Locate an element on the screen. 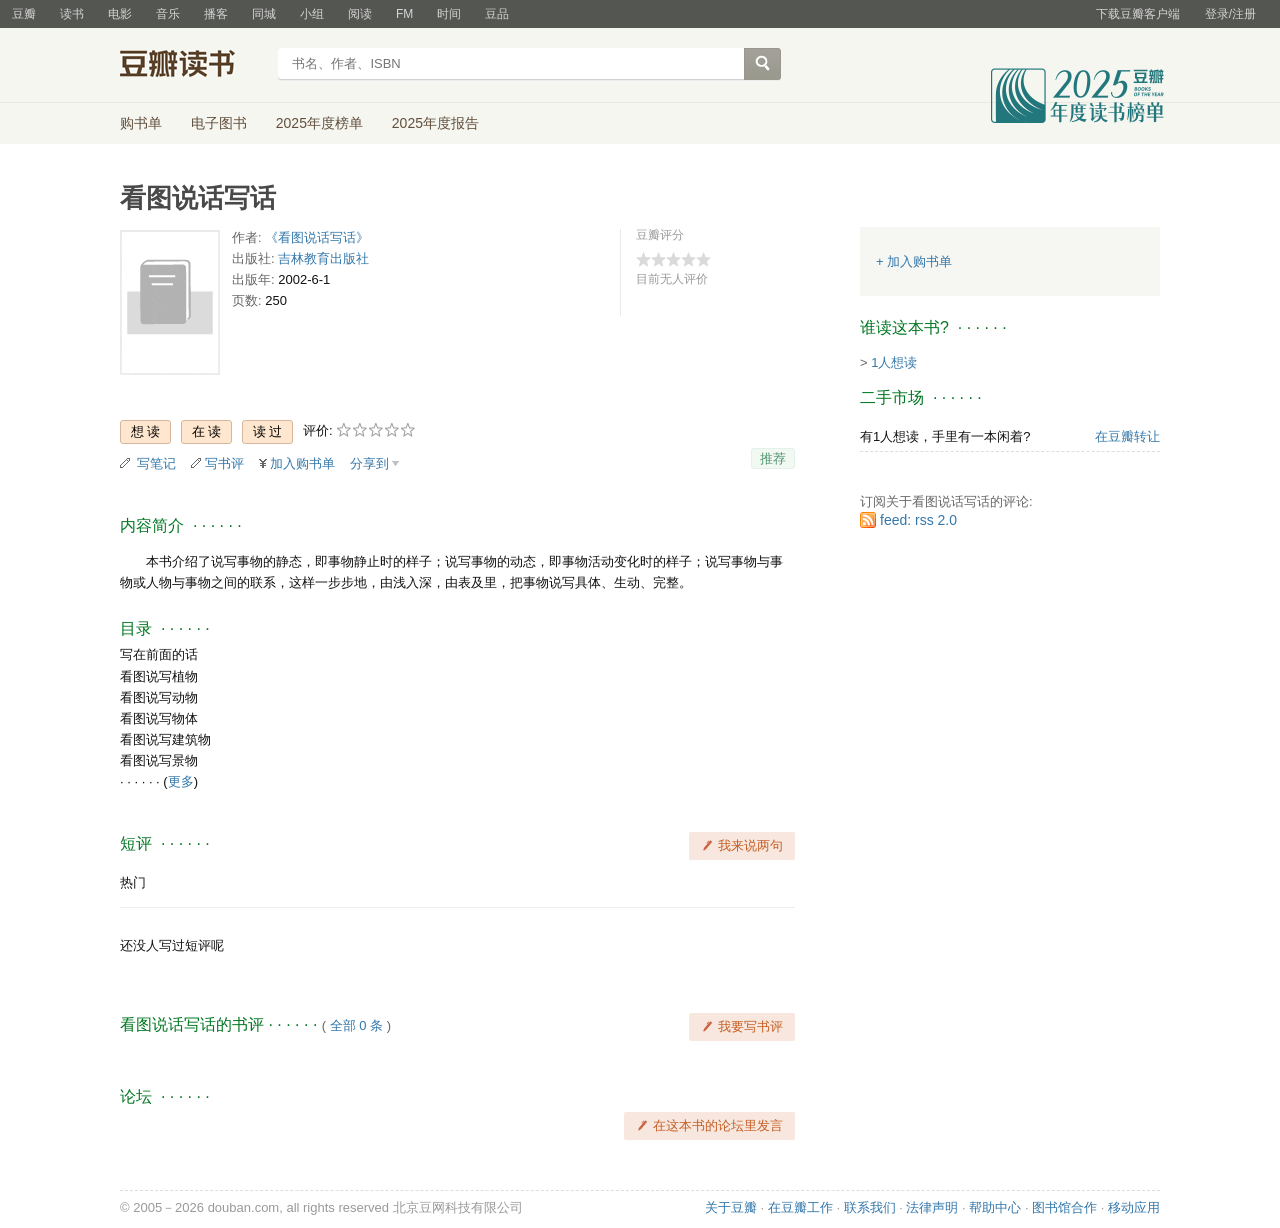 This screenshot has width=1280, height=1228. 在豆瓣工作 is located at coordinates (800, 1207).